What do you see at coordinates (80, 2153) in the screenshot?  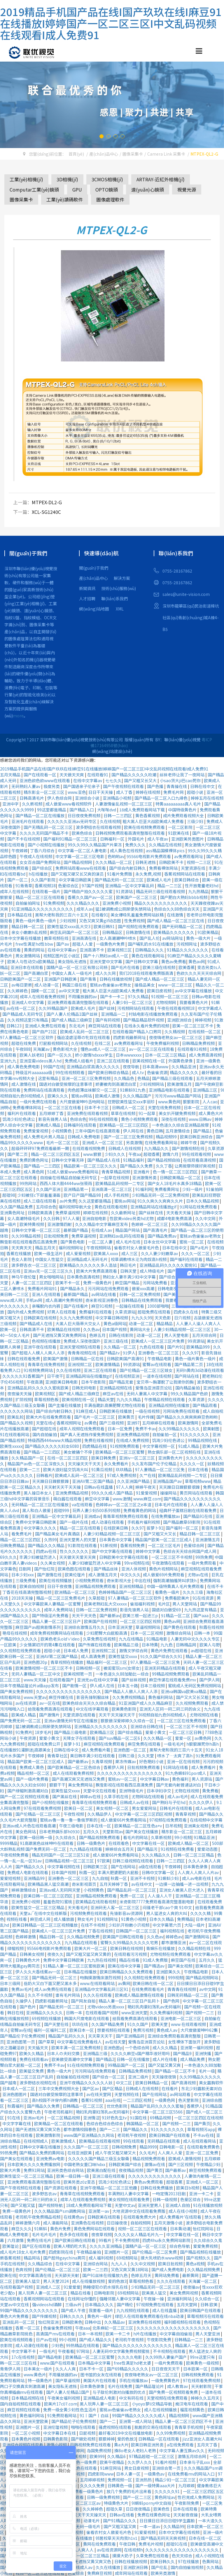 I see `在线亚洲欧美` at bounding box center [80, 2153].